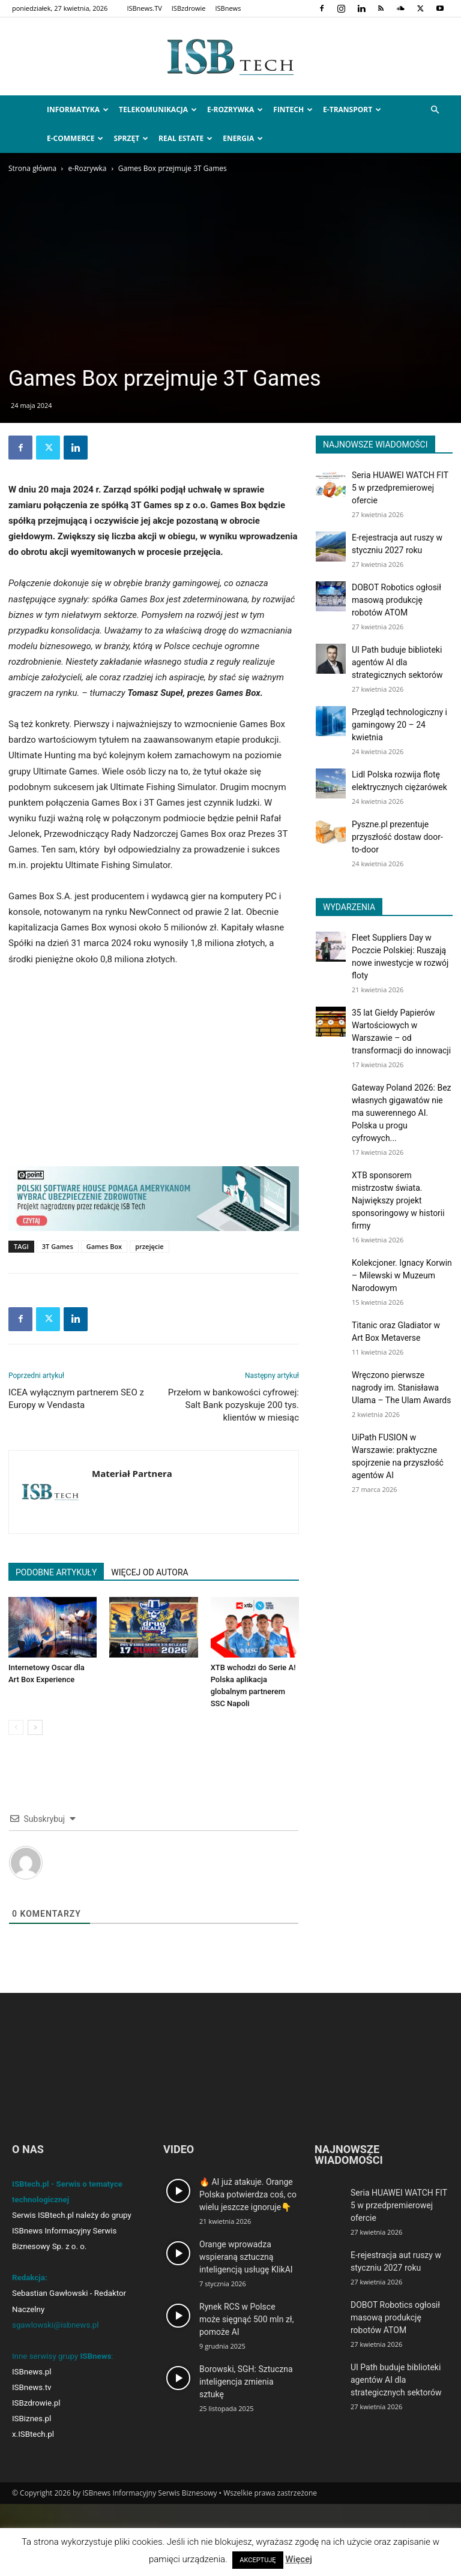 The width and height of the screenshot is (461, 2576). Describe the element at coordinates (32, 168) in the screenshot. I see `Strona główna` at that location.